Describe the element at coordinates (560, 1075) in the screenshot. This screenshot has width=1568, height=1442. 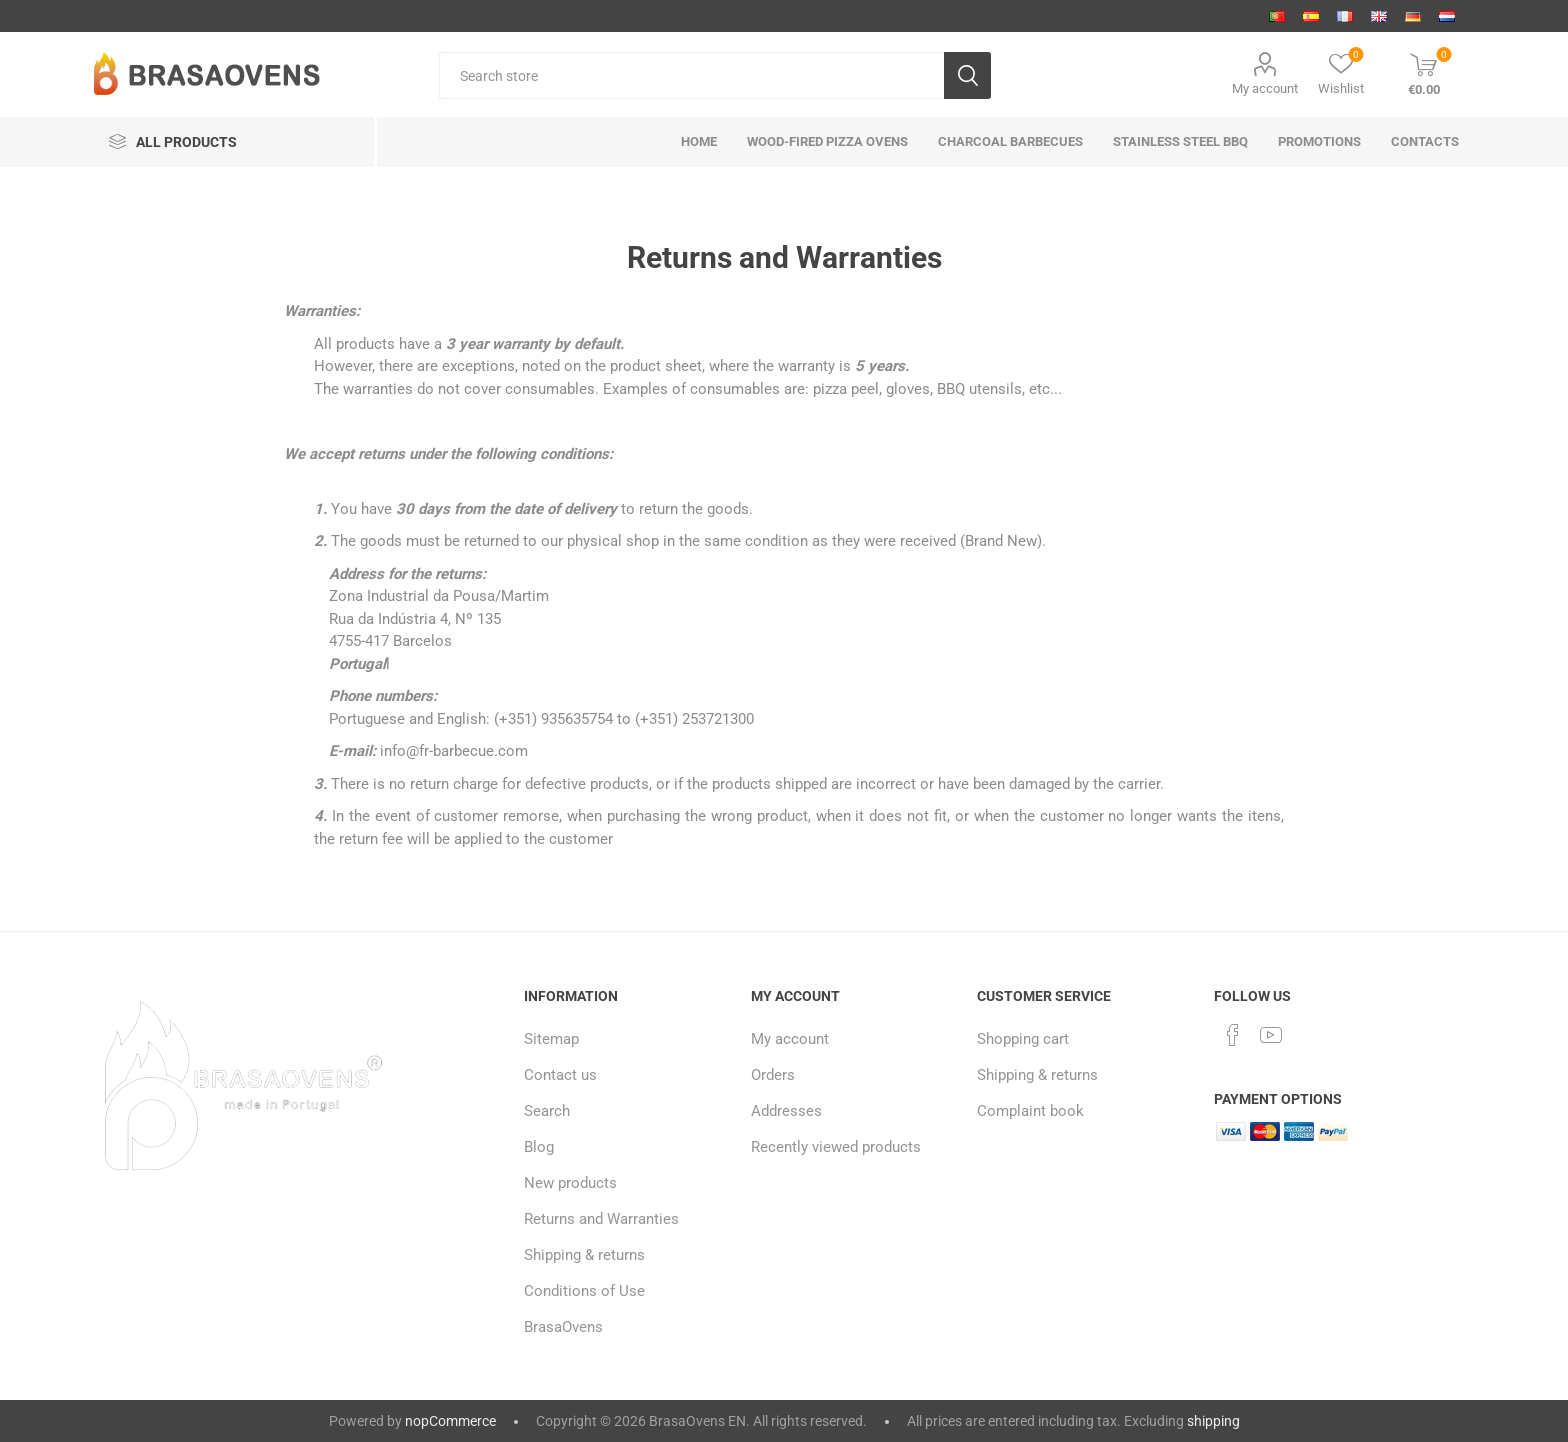
I see `Contact us` at that location.